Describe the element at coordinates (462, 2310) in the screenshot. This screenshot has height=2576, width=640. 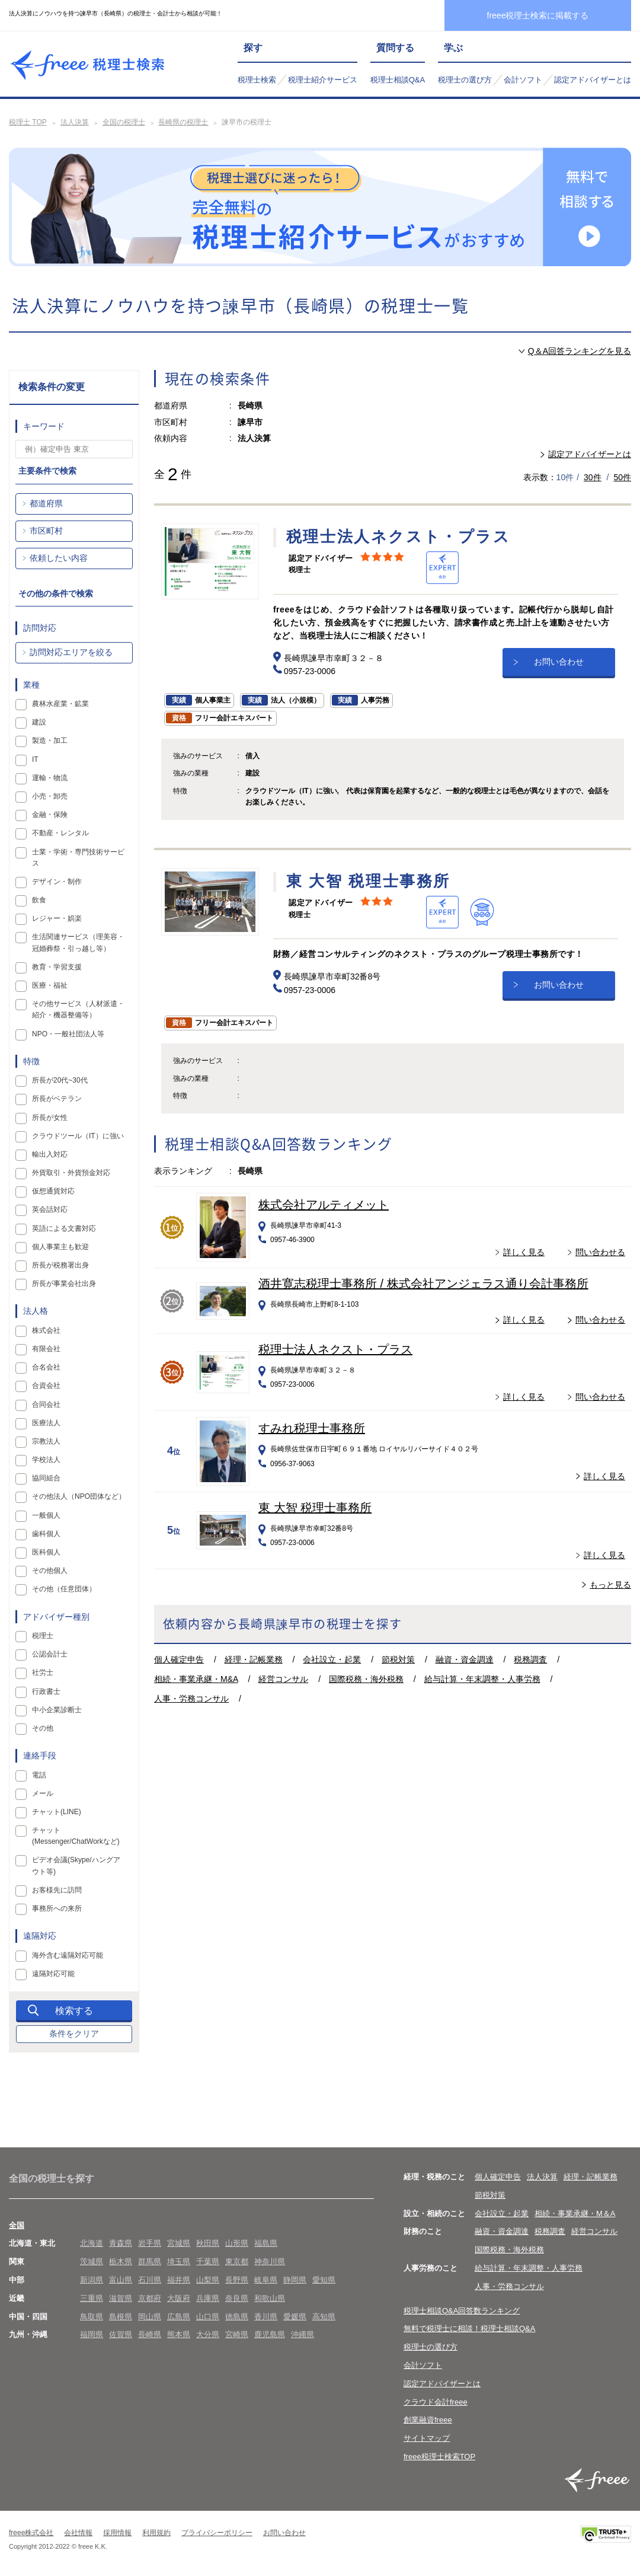
I see `税理士相談Q&A回答数ランキング` at that location.